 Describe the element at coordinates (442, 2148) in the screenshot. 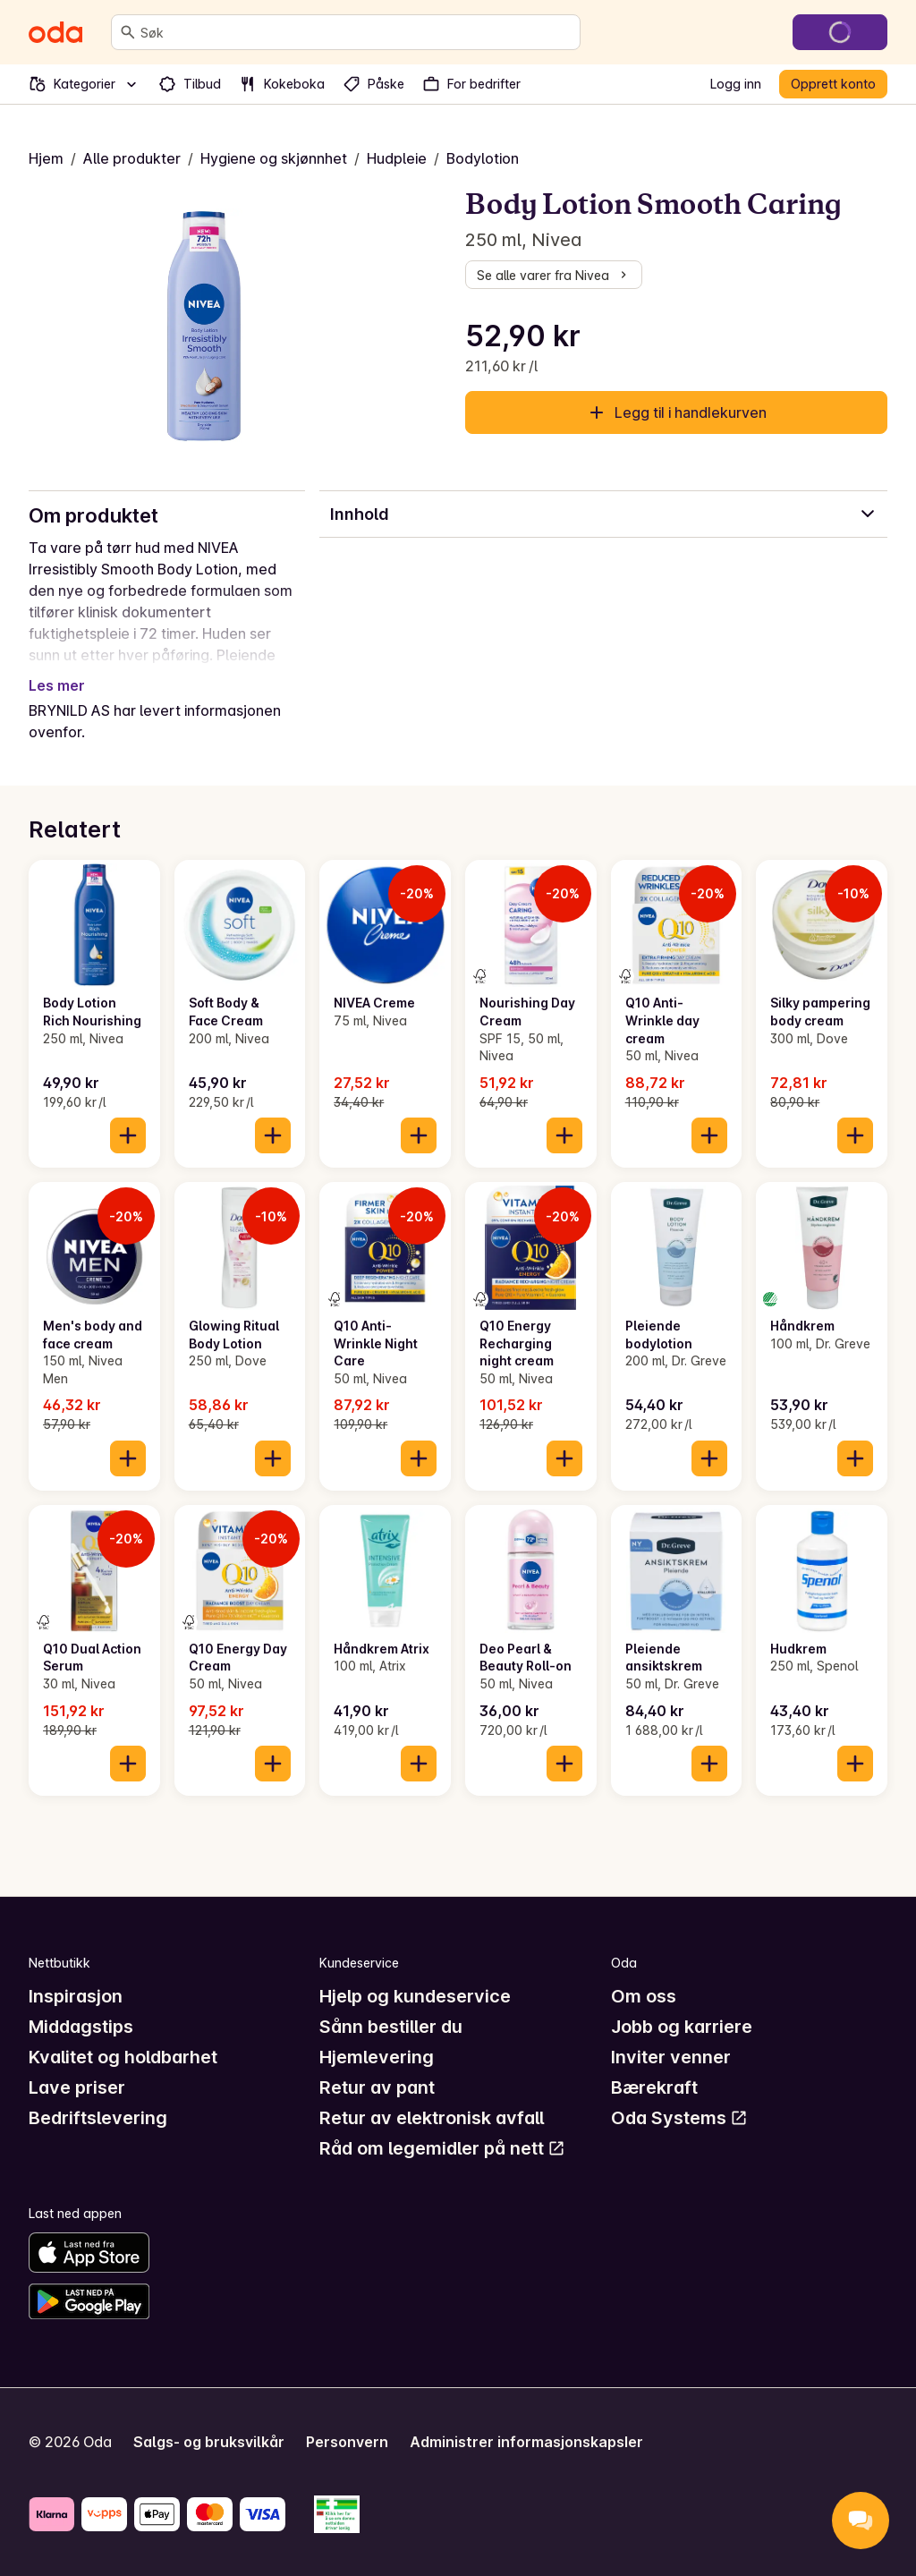

I see `Råd om legemidler på nett` at that location.